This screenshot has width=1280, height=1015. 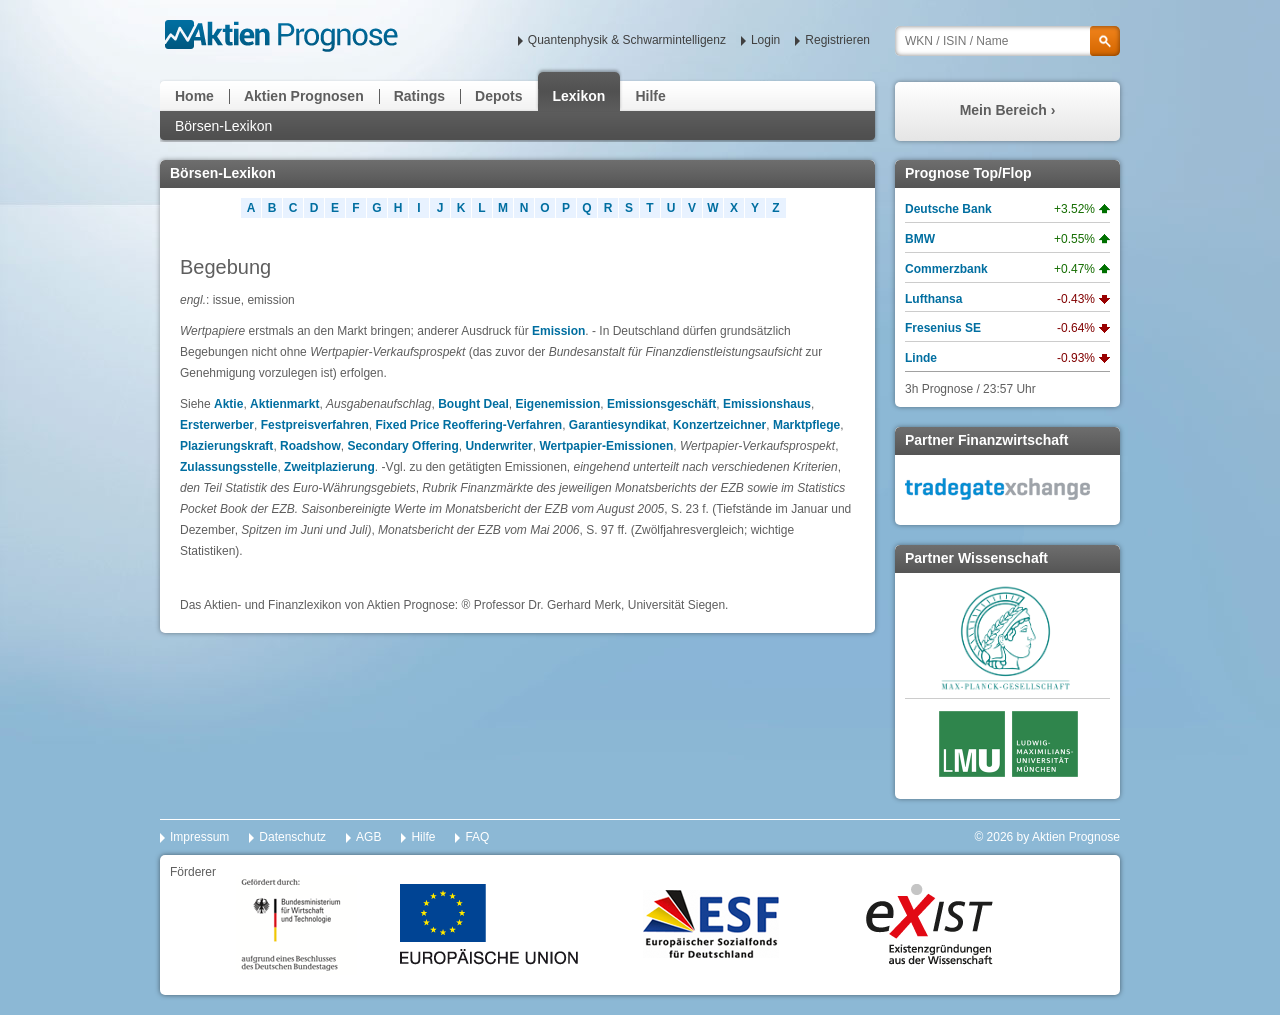 I want to click on Zulassungsstelle, so click(x=228, y=467).